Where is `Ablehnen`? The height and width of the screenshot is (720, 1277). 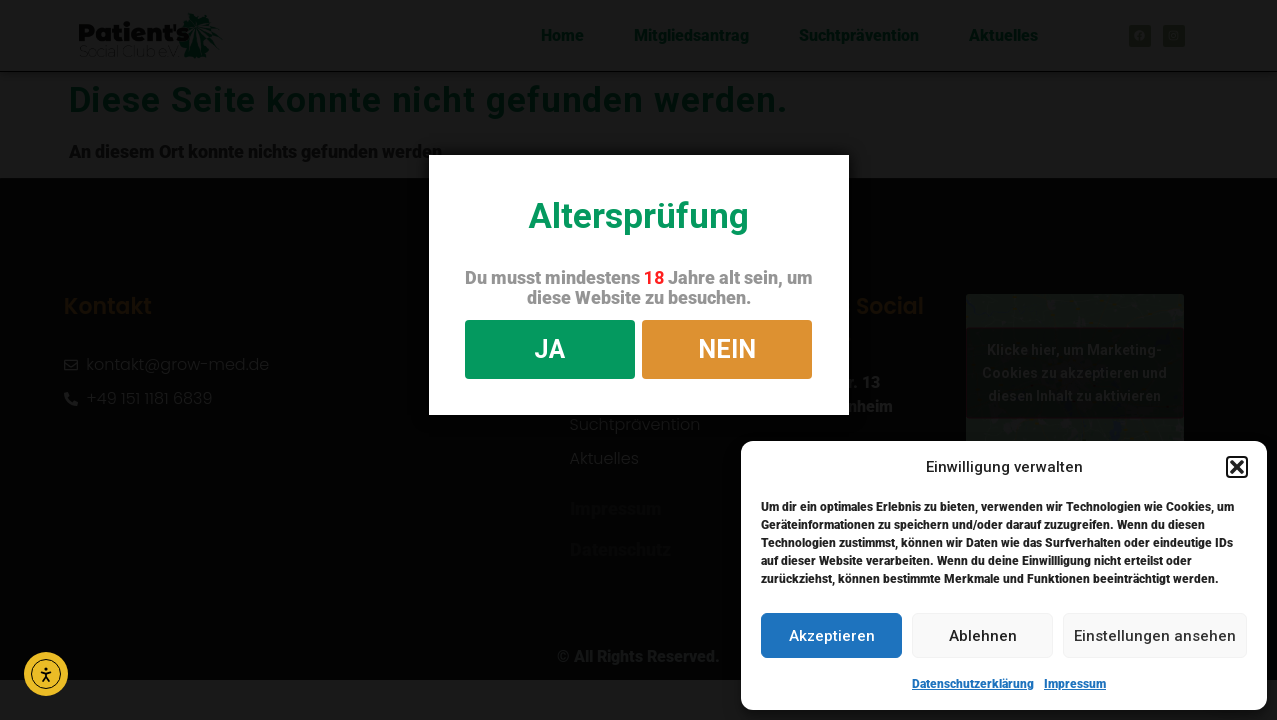
Ablehnen is located at coordinates (983, 636).